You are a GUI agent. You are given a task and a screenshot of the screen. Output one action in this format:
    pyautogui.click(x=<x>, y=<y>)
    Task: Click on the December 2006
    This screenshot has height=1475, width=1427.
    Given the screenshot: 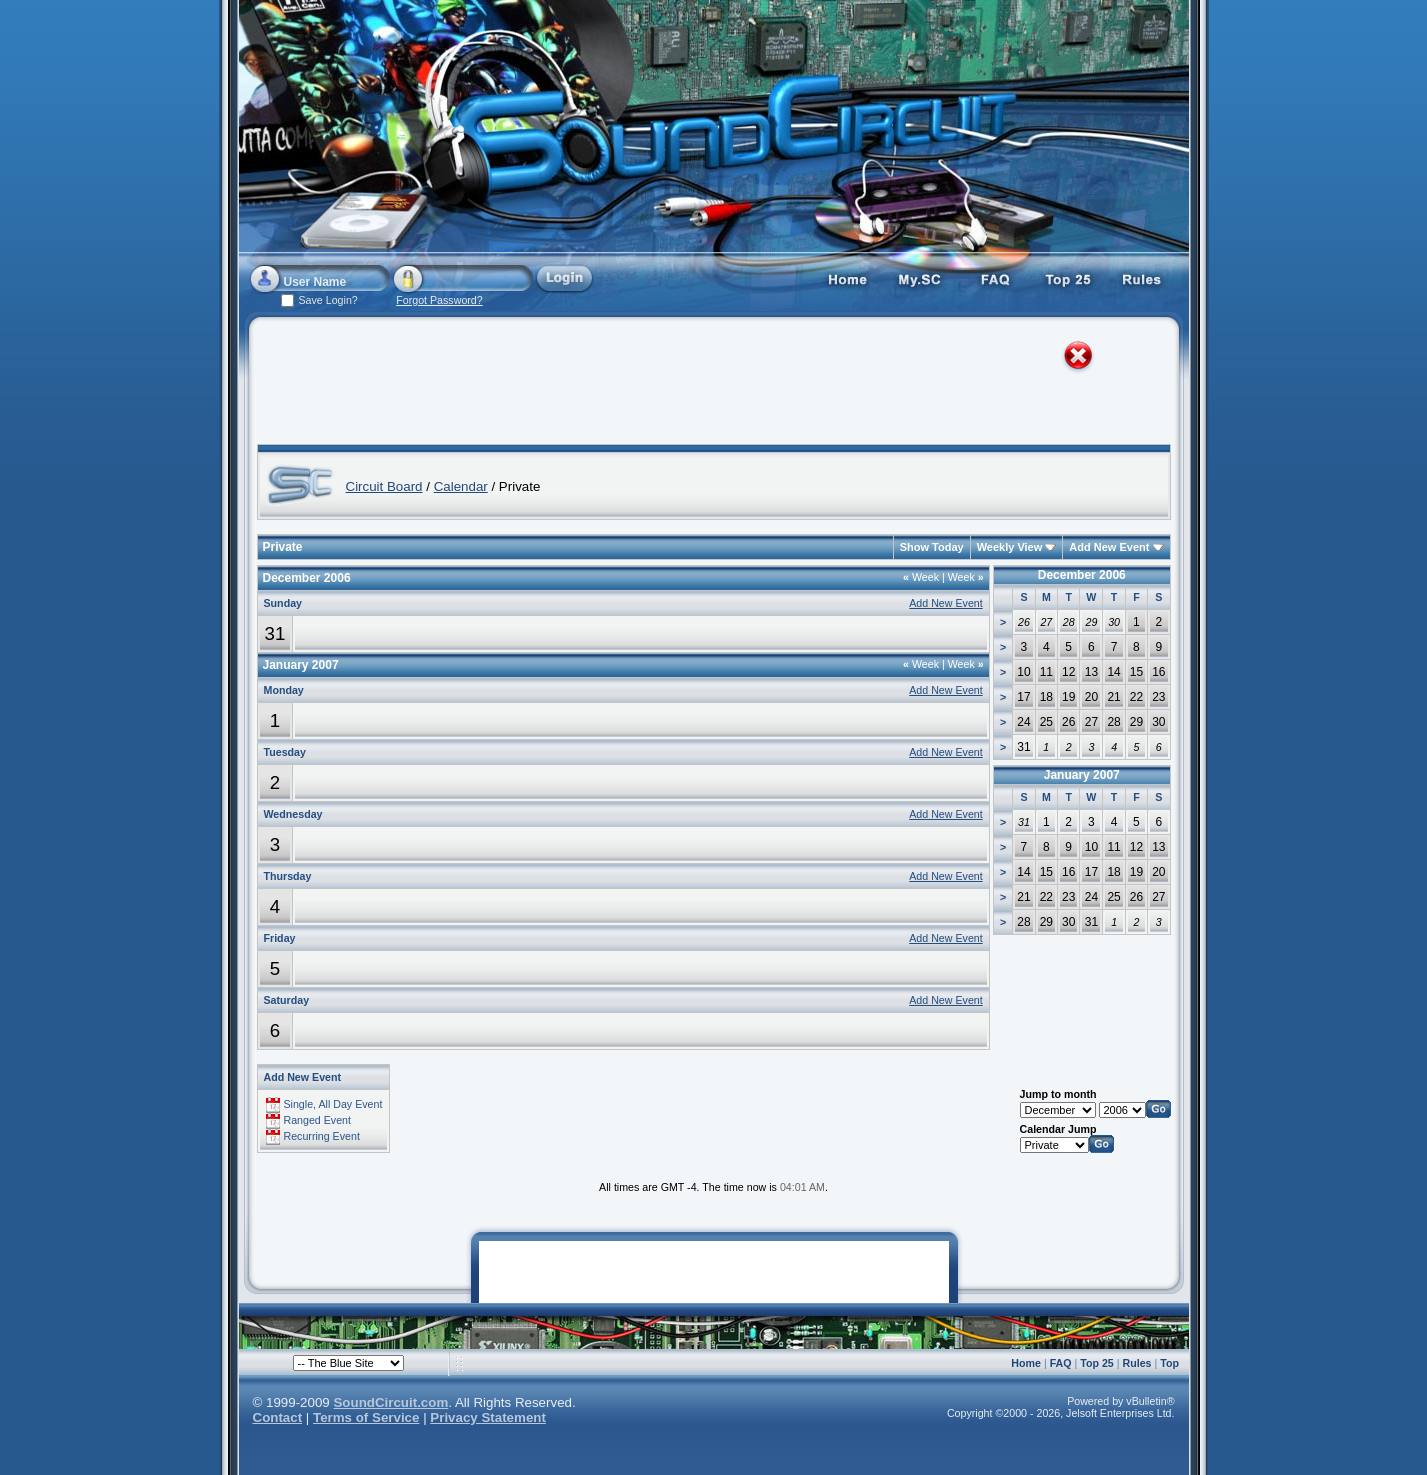 What is the action you would take?
    pyautogui.click(x=1082, y=575)
    